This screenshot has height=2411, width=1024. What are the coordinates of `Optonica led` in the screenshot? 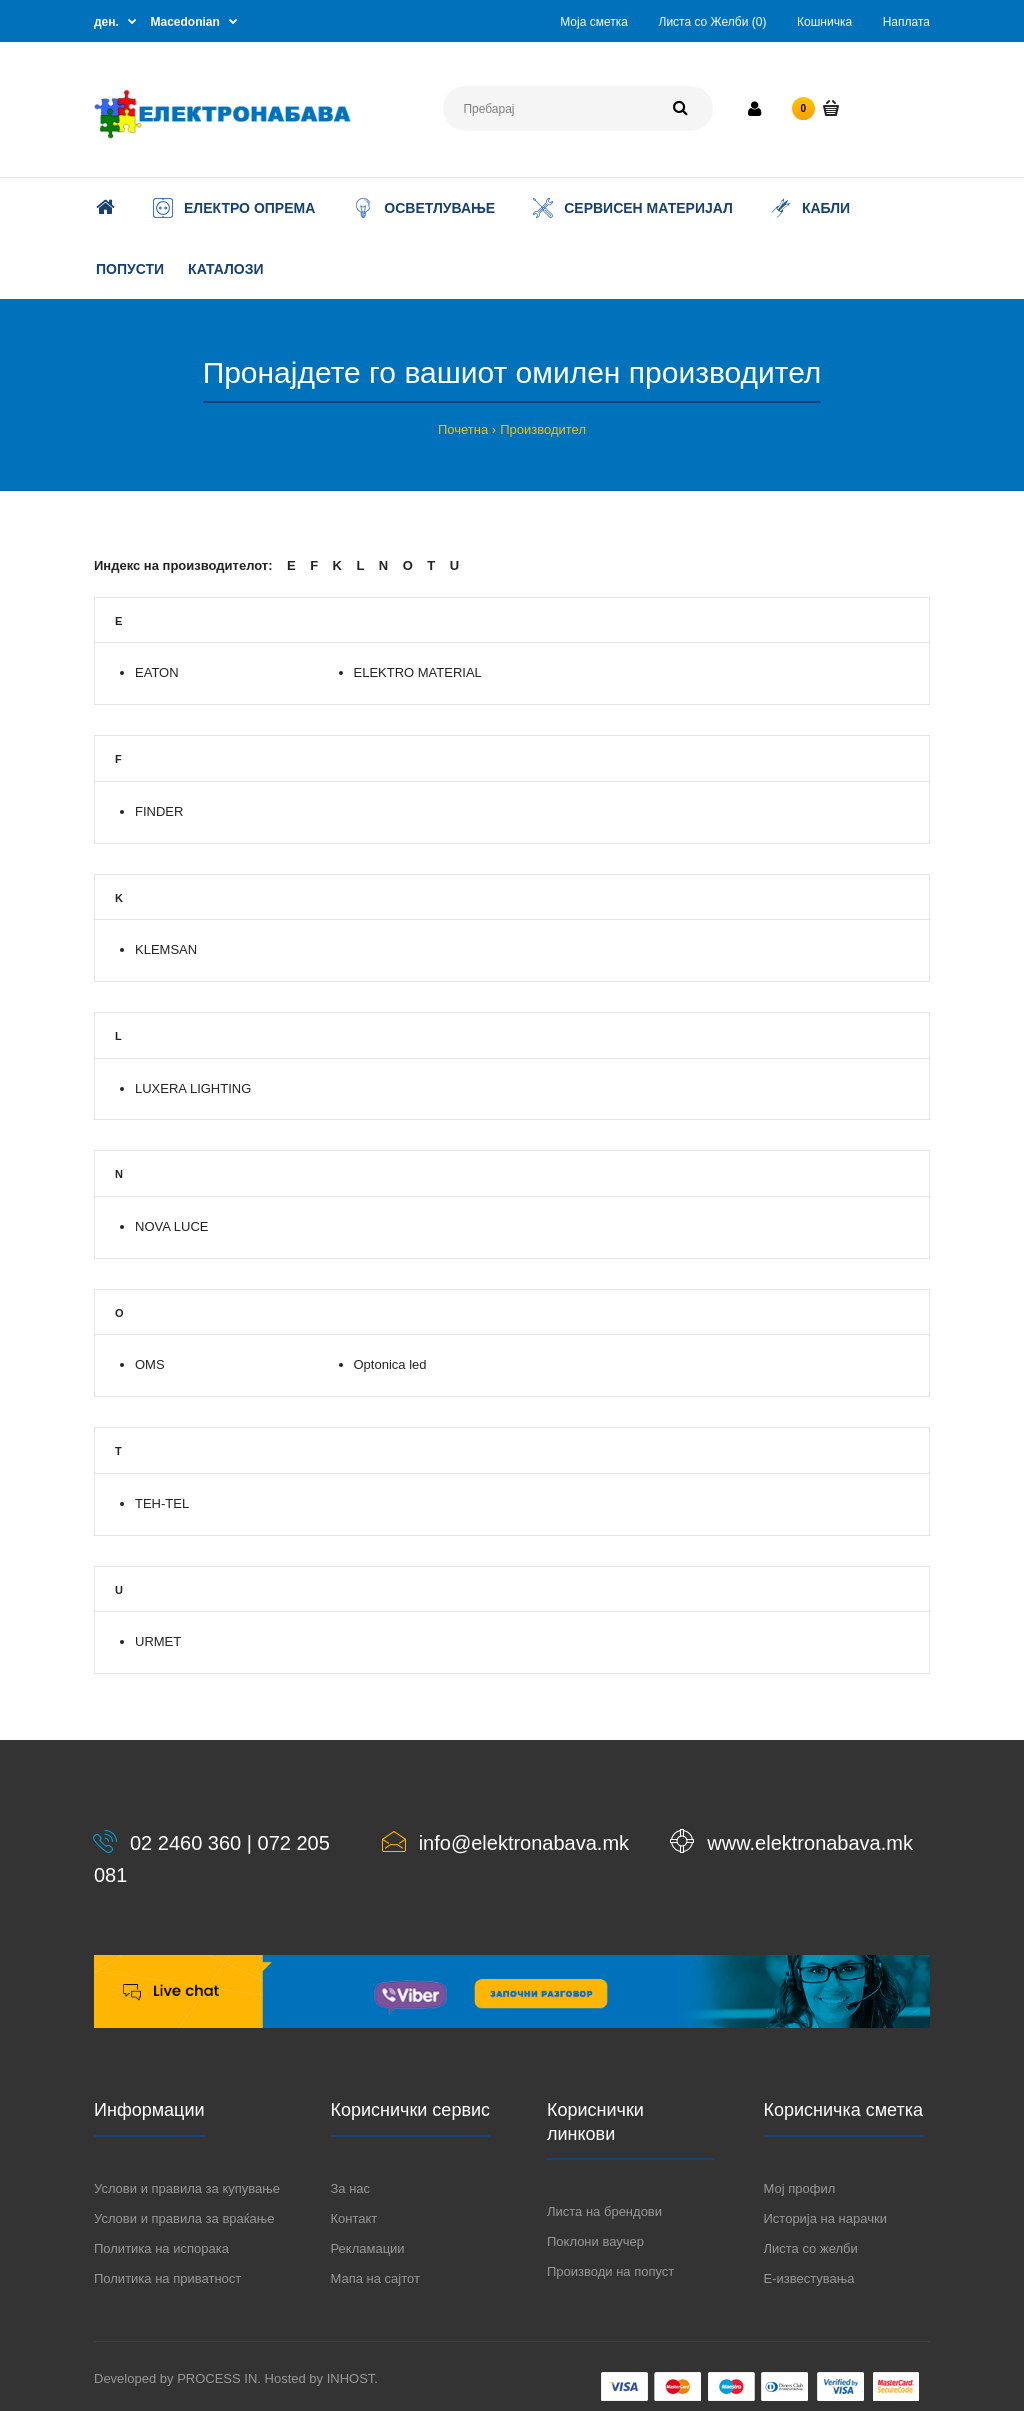 It's located at (390, 1364).